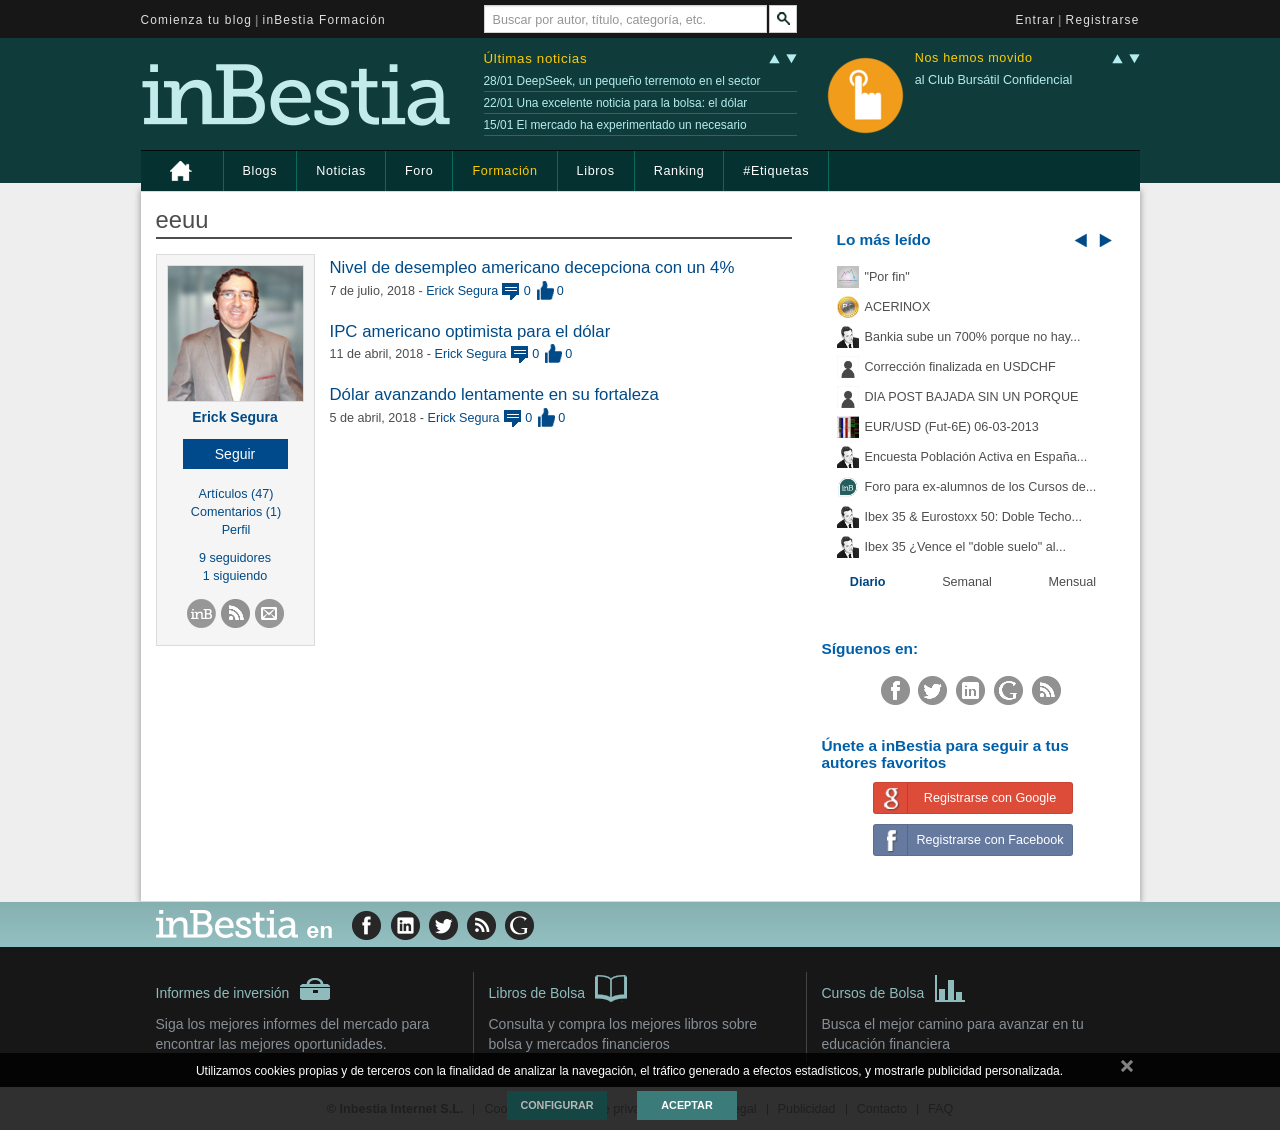  What do you see at coordinates (898, 307) in the screenshot?
I see `ACERINOX` at bounding box center [898, 307].